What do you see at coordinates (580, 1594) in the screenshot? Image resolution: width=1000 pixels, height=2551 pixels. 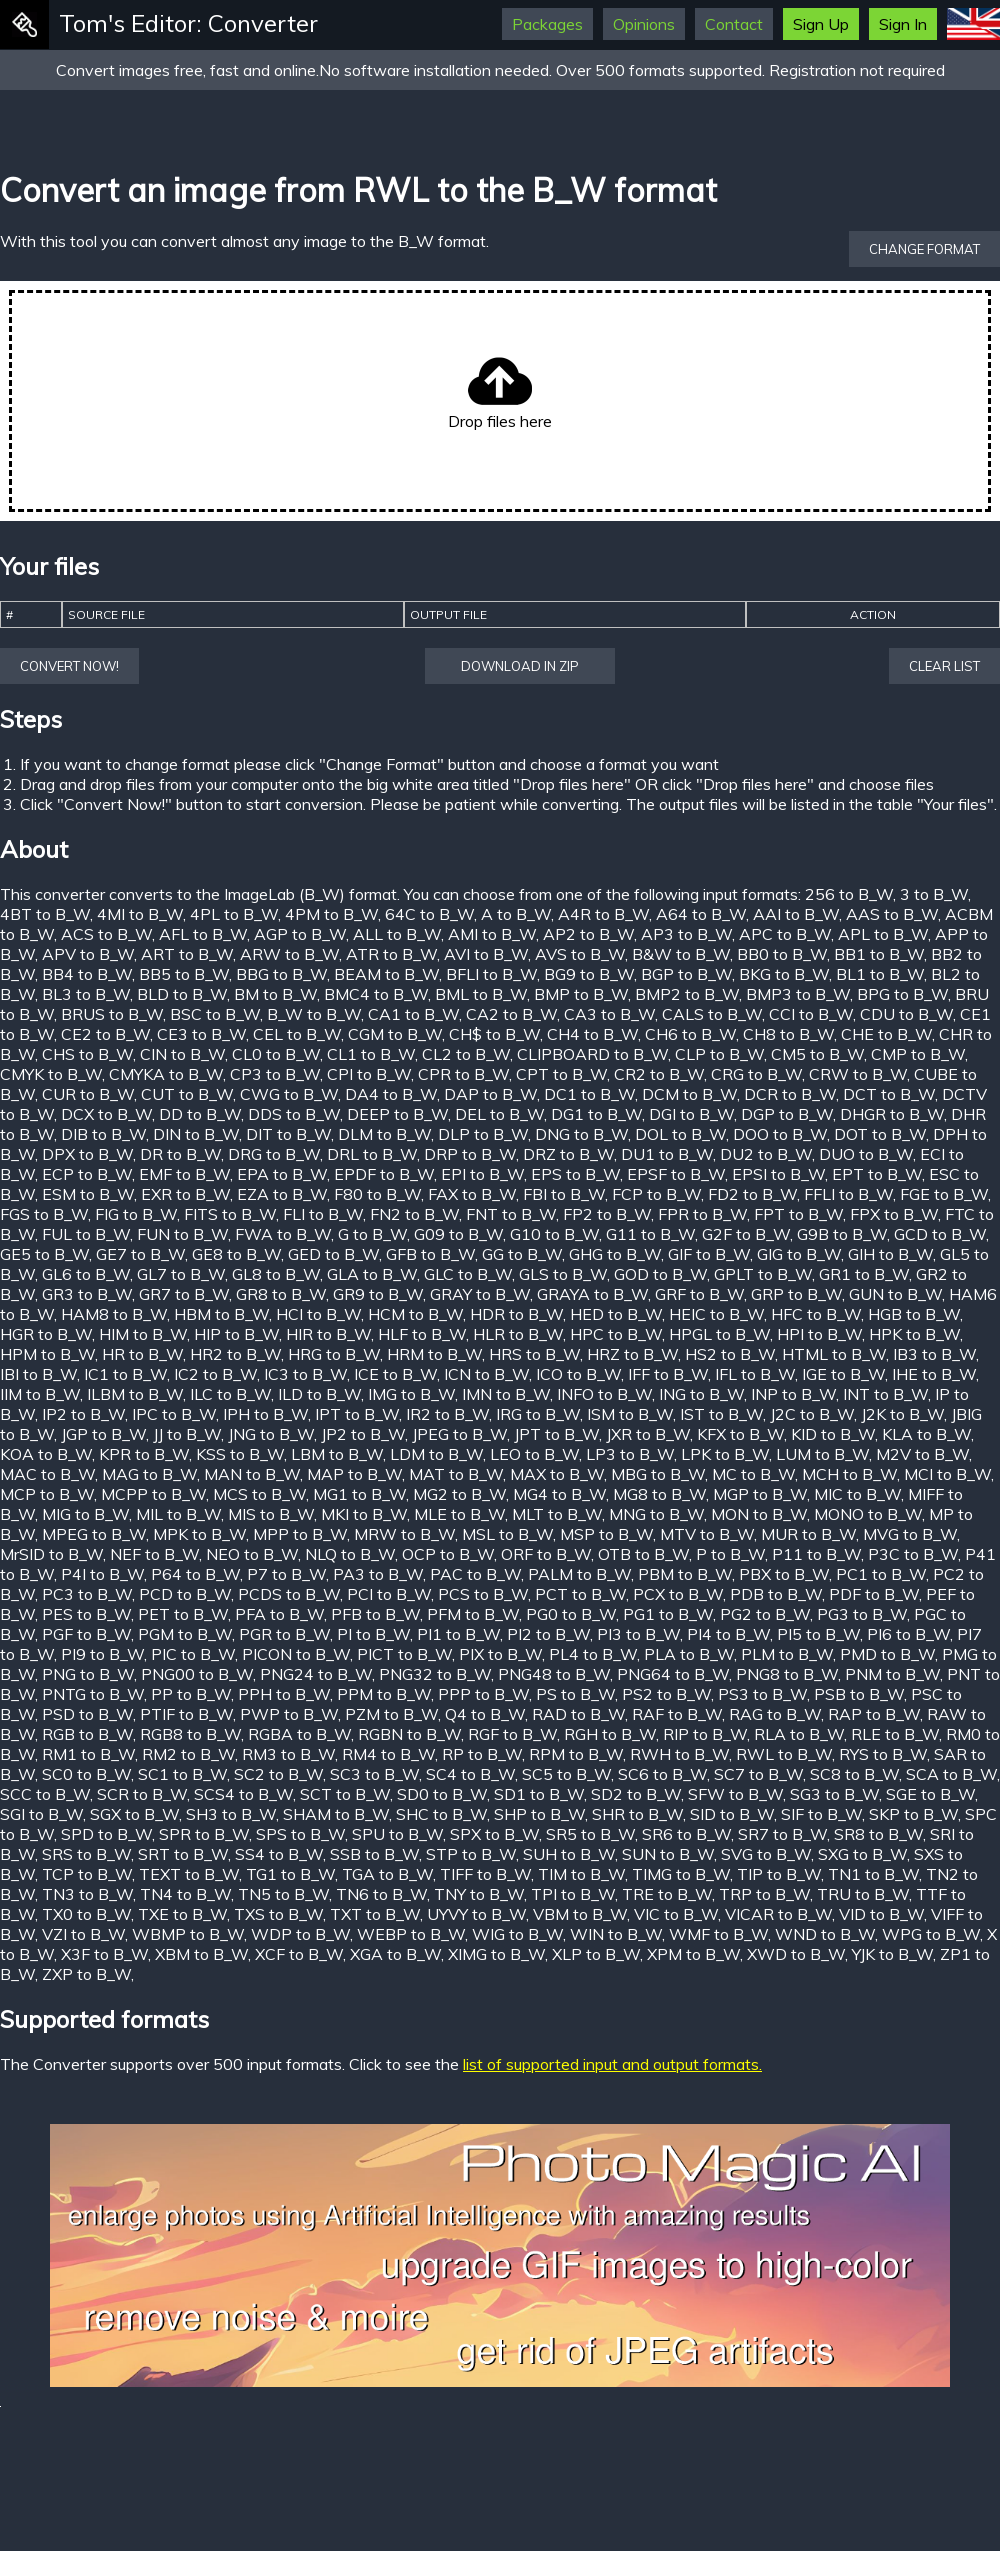 I see `PCT to B_W` at bounding box center [580, 1594].